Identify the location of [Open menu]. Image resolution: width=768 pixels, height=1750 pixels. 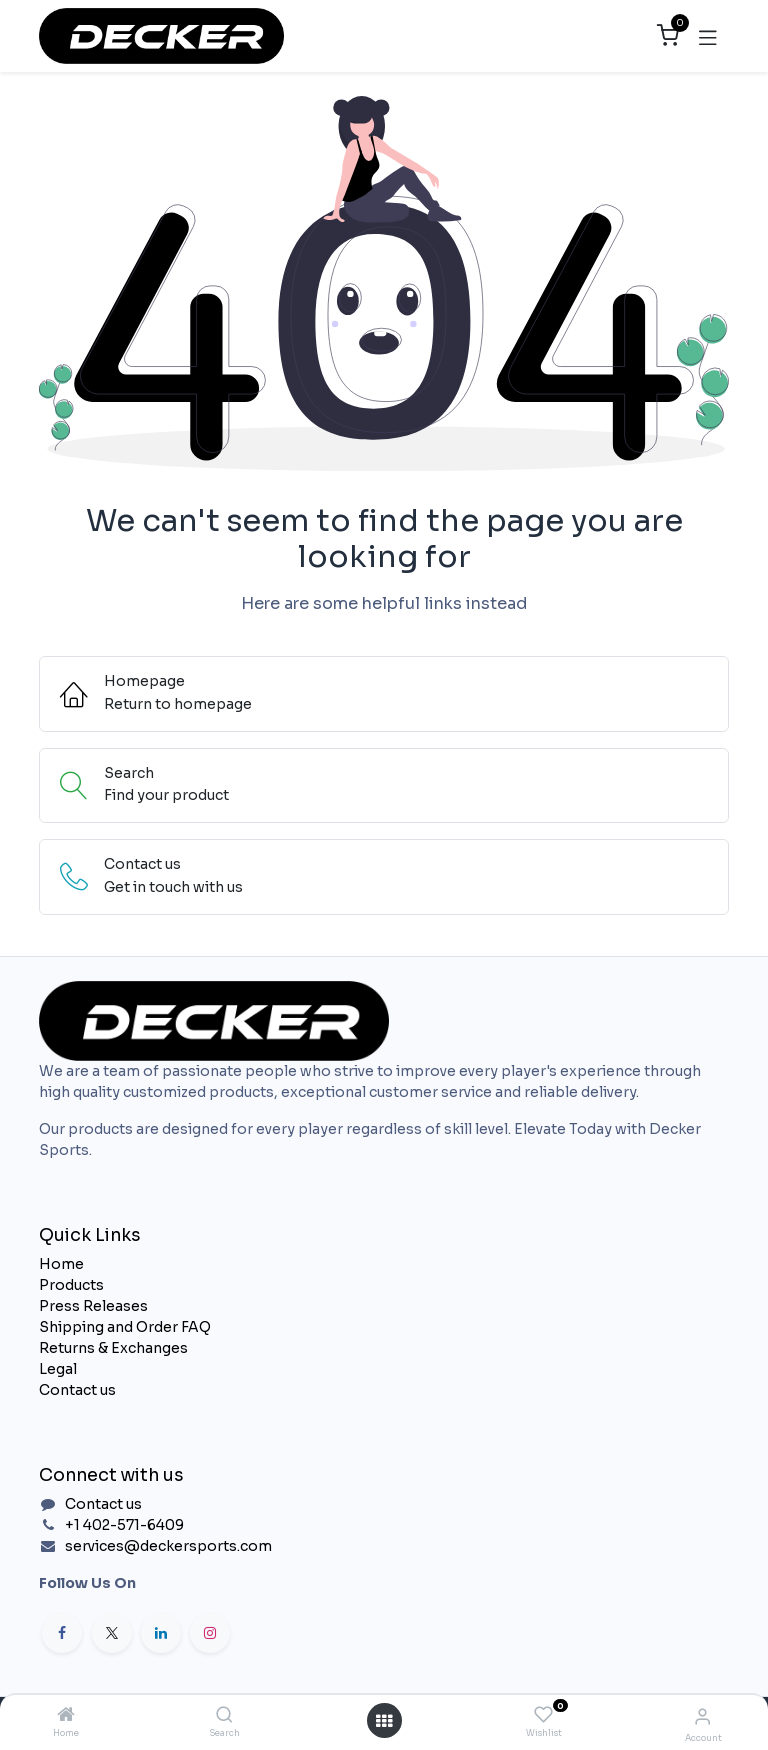
(384, 1721).